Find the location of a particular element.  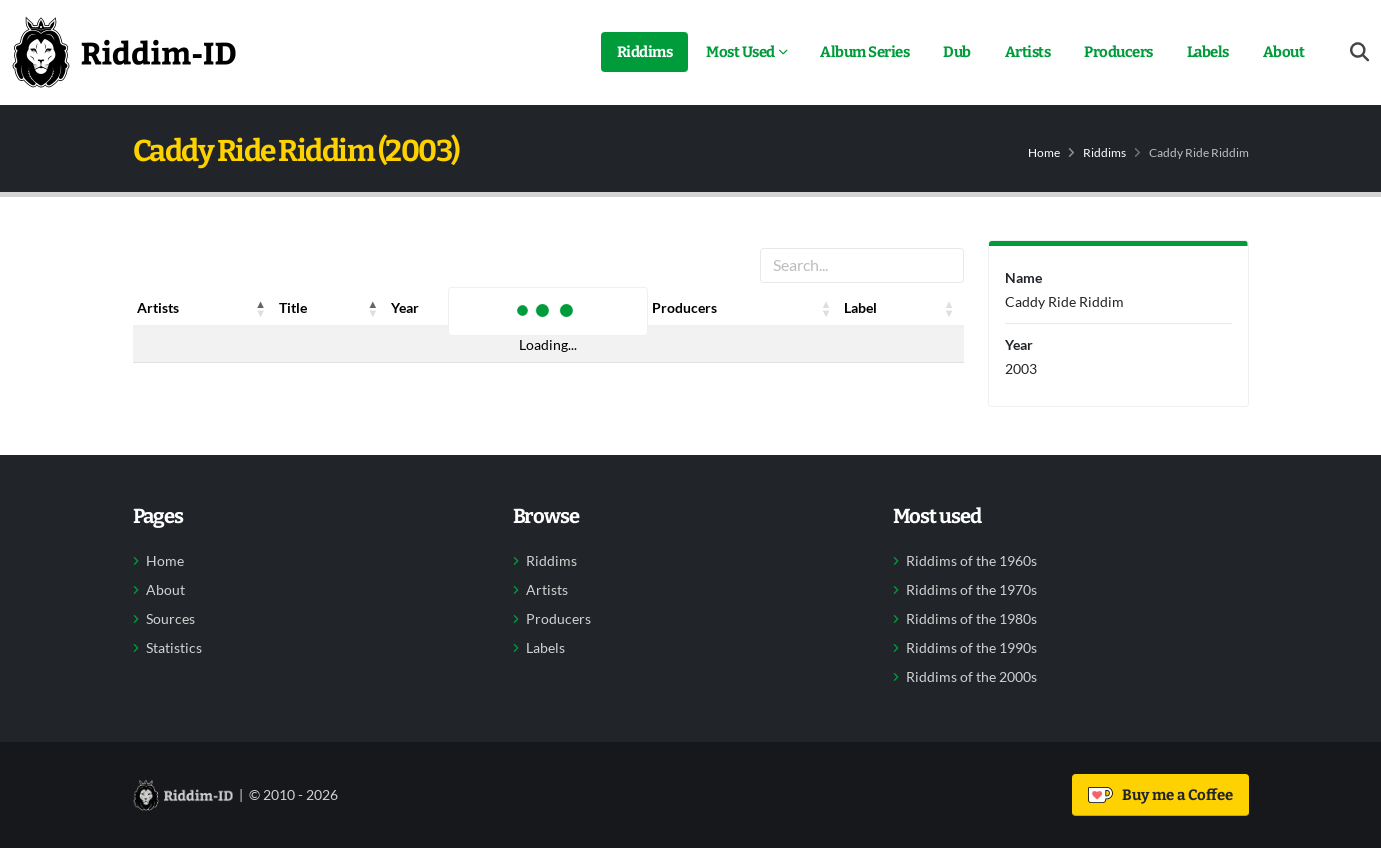

[button] is located at coordinates (261, 308).